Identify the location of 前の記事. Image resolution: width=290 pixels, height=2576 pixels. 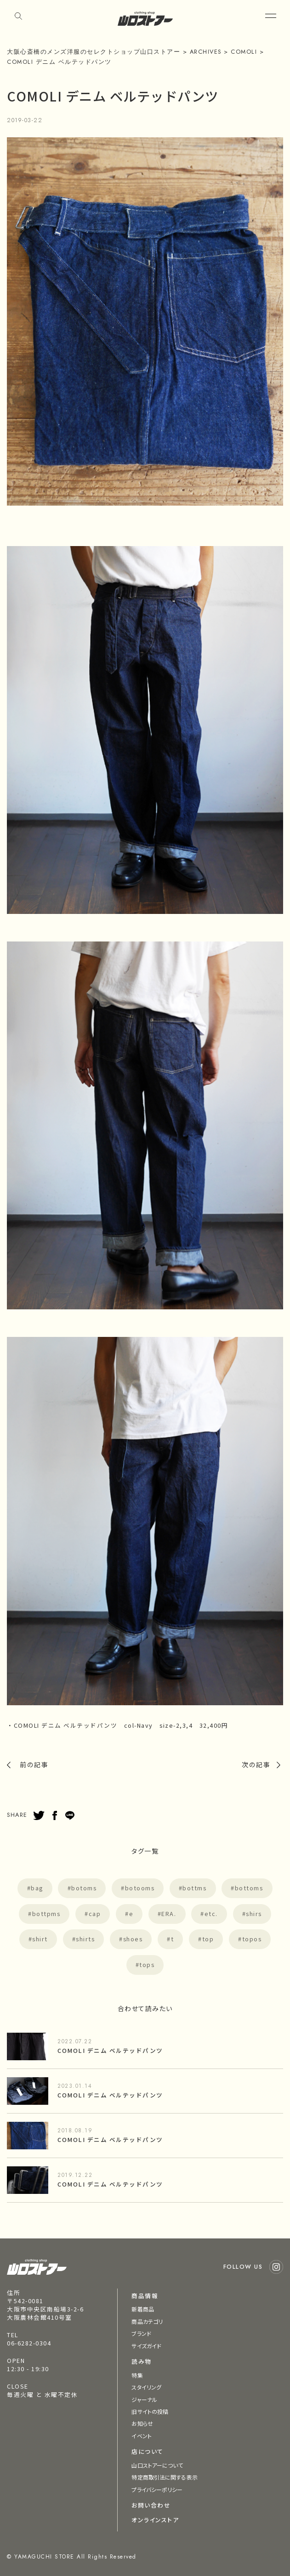
(34, 1764).